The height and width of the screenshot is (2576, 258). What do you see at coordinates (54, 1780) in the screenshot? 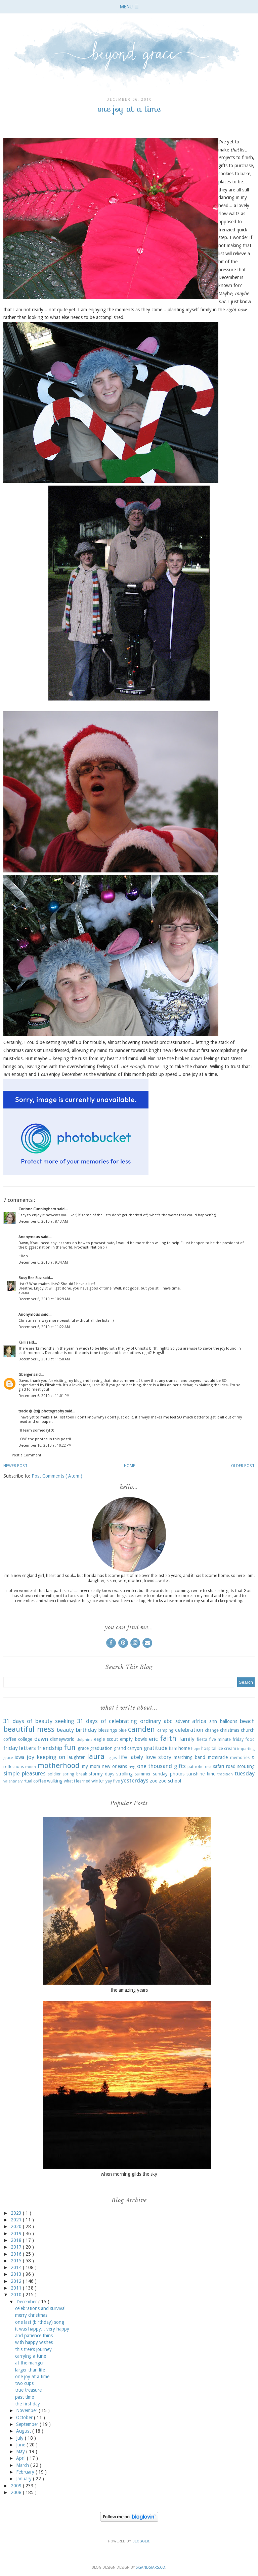
I see `walking` at bounding box center [54, 1780].